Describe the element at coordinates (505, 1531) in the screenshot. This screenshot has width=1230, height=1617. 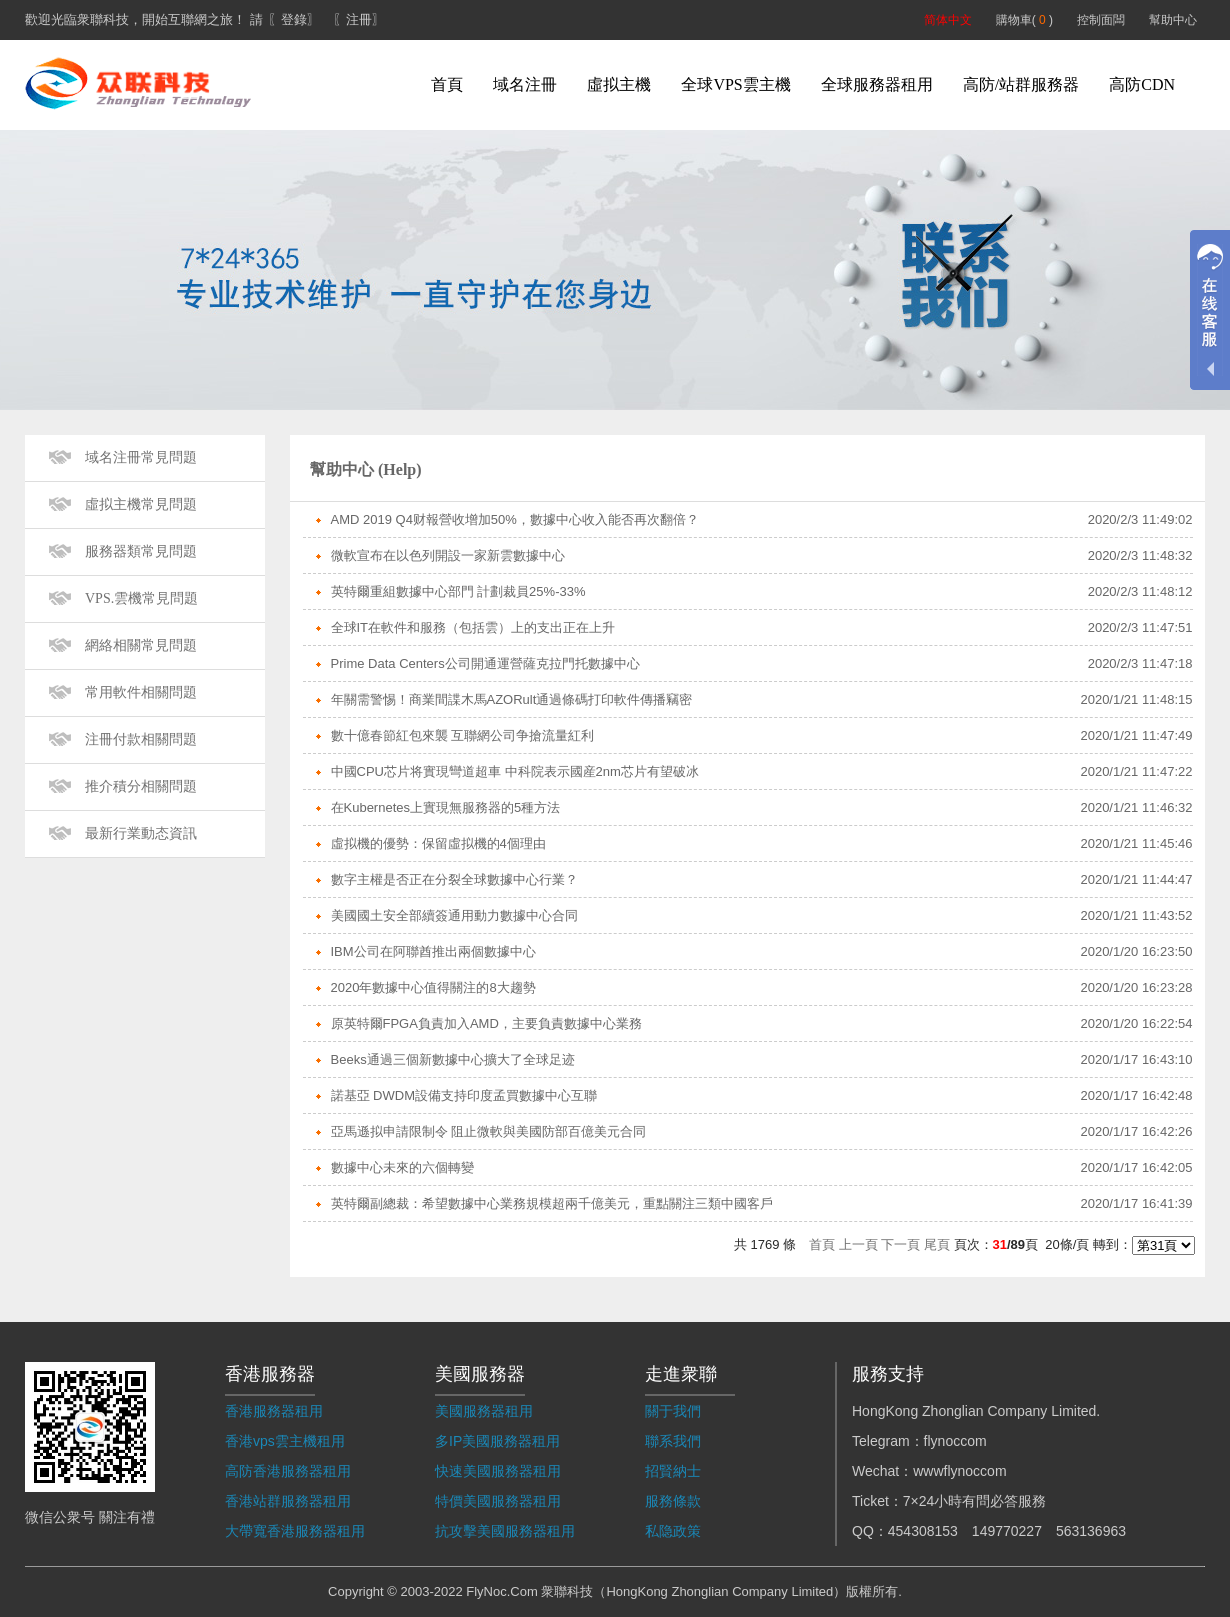
I see `抗攻擊美國服務器租用` at that location.